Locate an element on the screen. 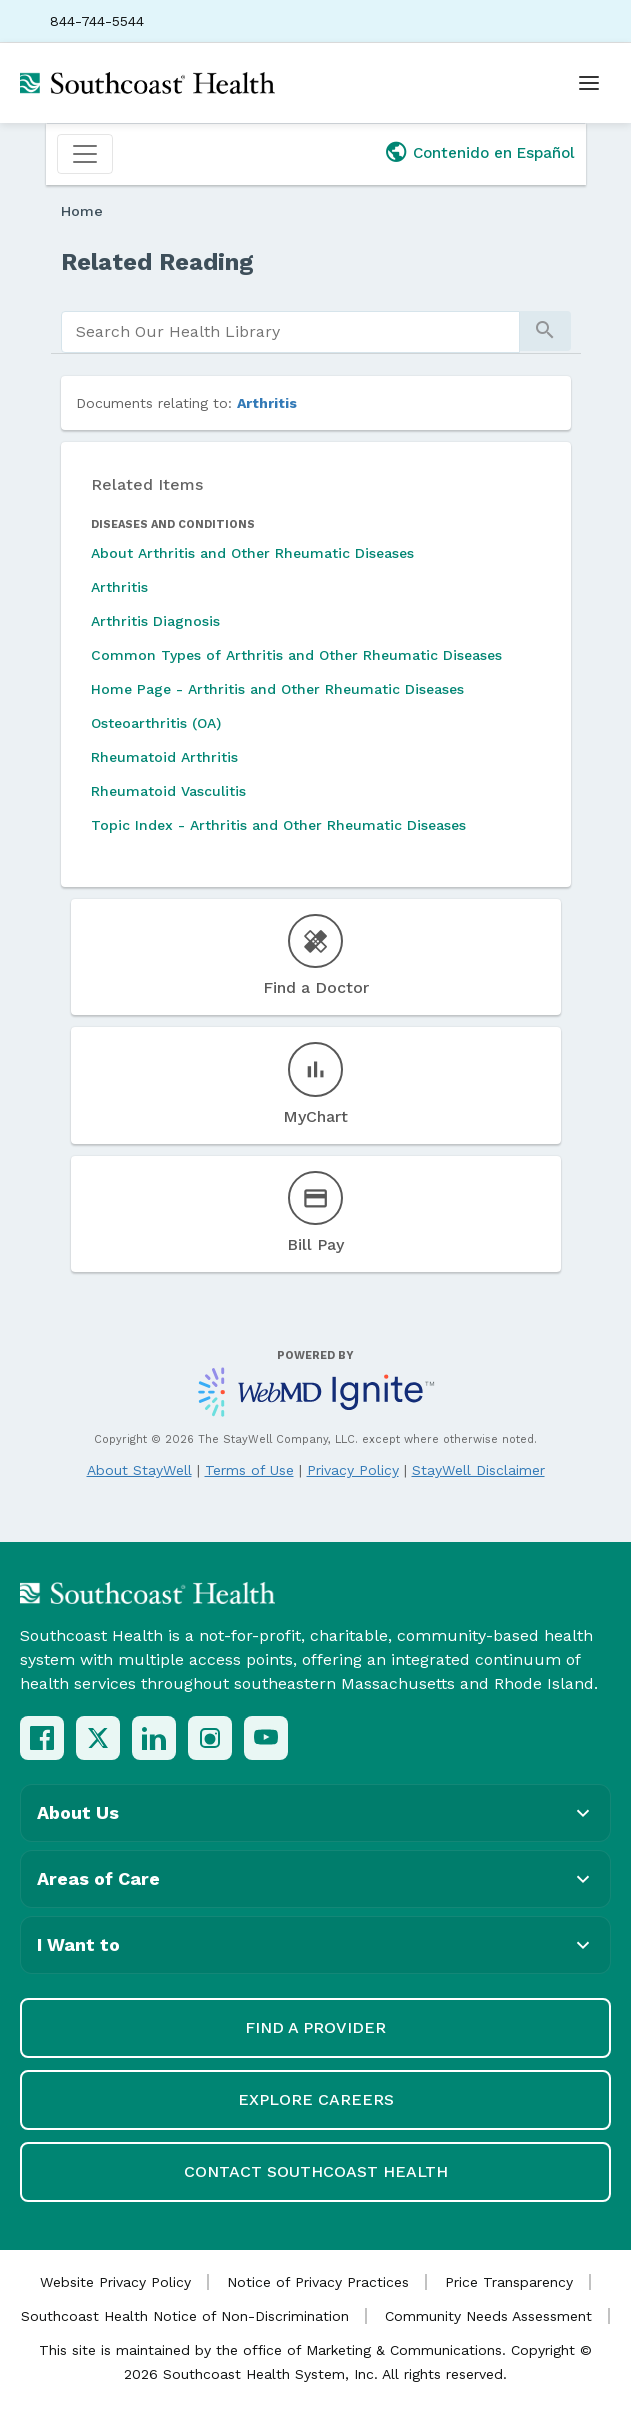 This screenshot has height=2416, width=631. About StayWell is located at coordinates (139, 1470).